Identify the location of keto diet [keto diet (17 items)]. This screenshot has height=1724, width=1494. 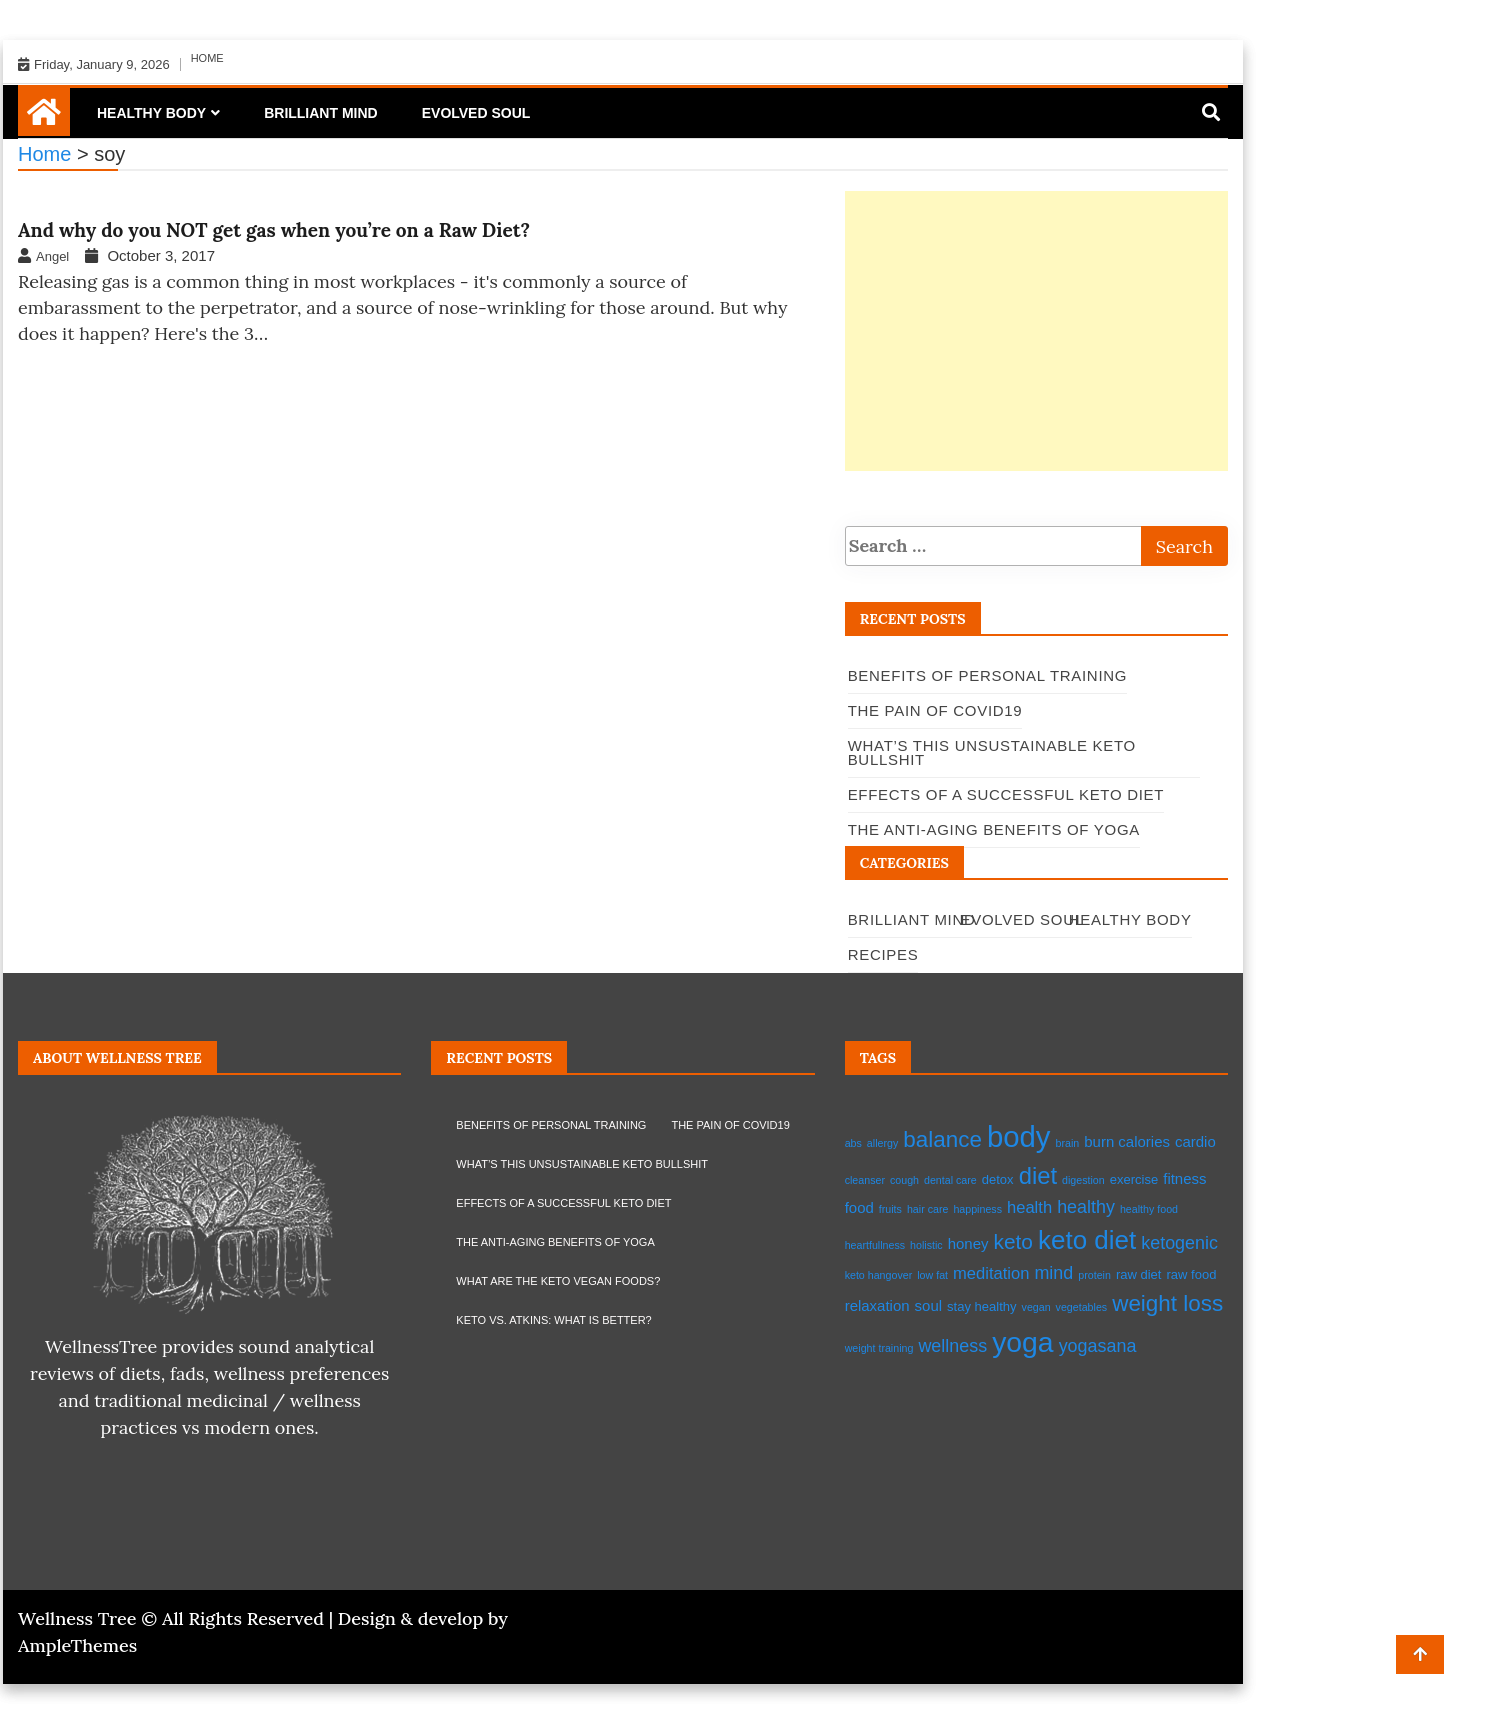
(1087, 1240).